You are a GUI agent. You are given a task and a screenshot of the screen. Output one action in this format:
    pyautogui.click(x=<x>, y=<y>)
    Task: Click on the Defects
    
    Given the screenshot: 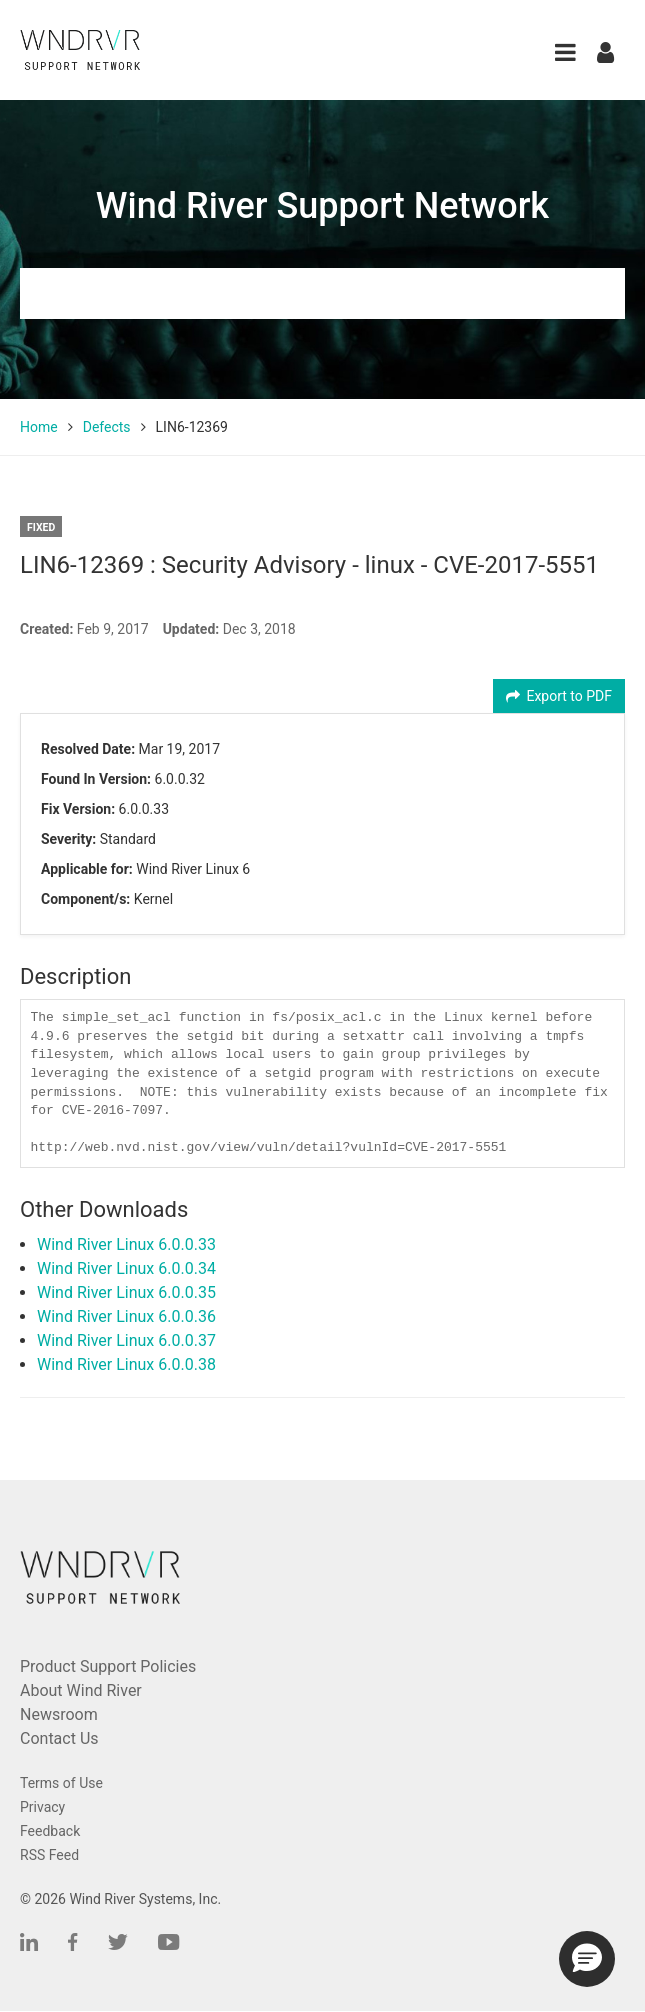 What is the action you would take?
    pyautogui.click(x=107, y=427)
    